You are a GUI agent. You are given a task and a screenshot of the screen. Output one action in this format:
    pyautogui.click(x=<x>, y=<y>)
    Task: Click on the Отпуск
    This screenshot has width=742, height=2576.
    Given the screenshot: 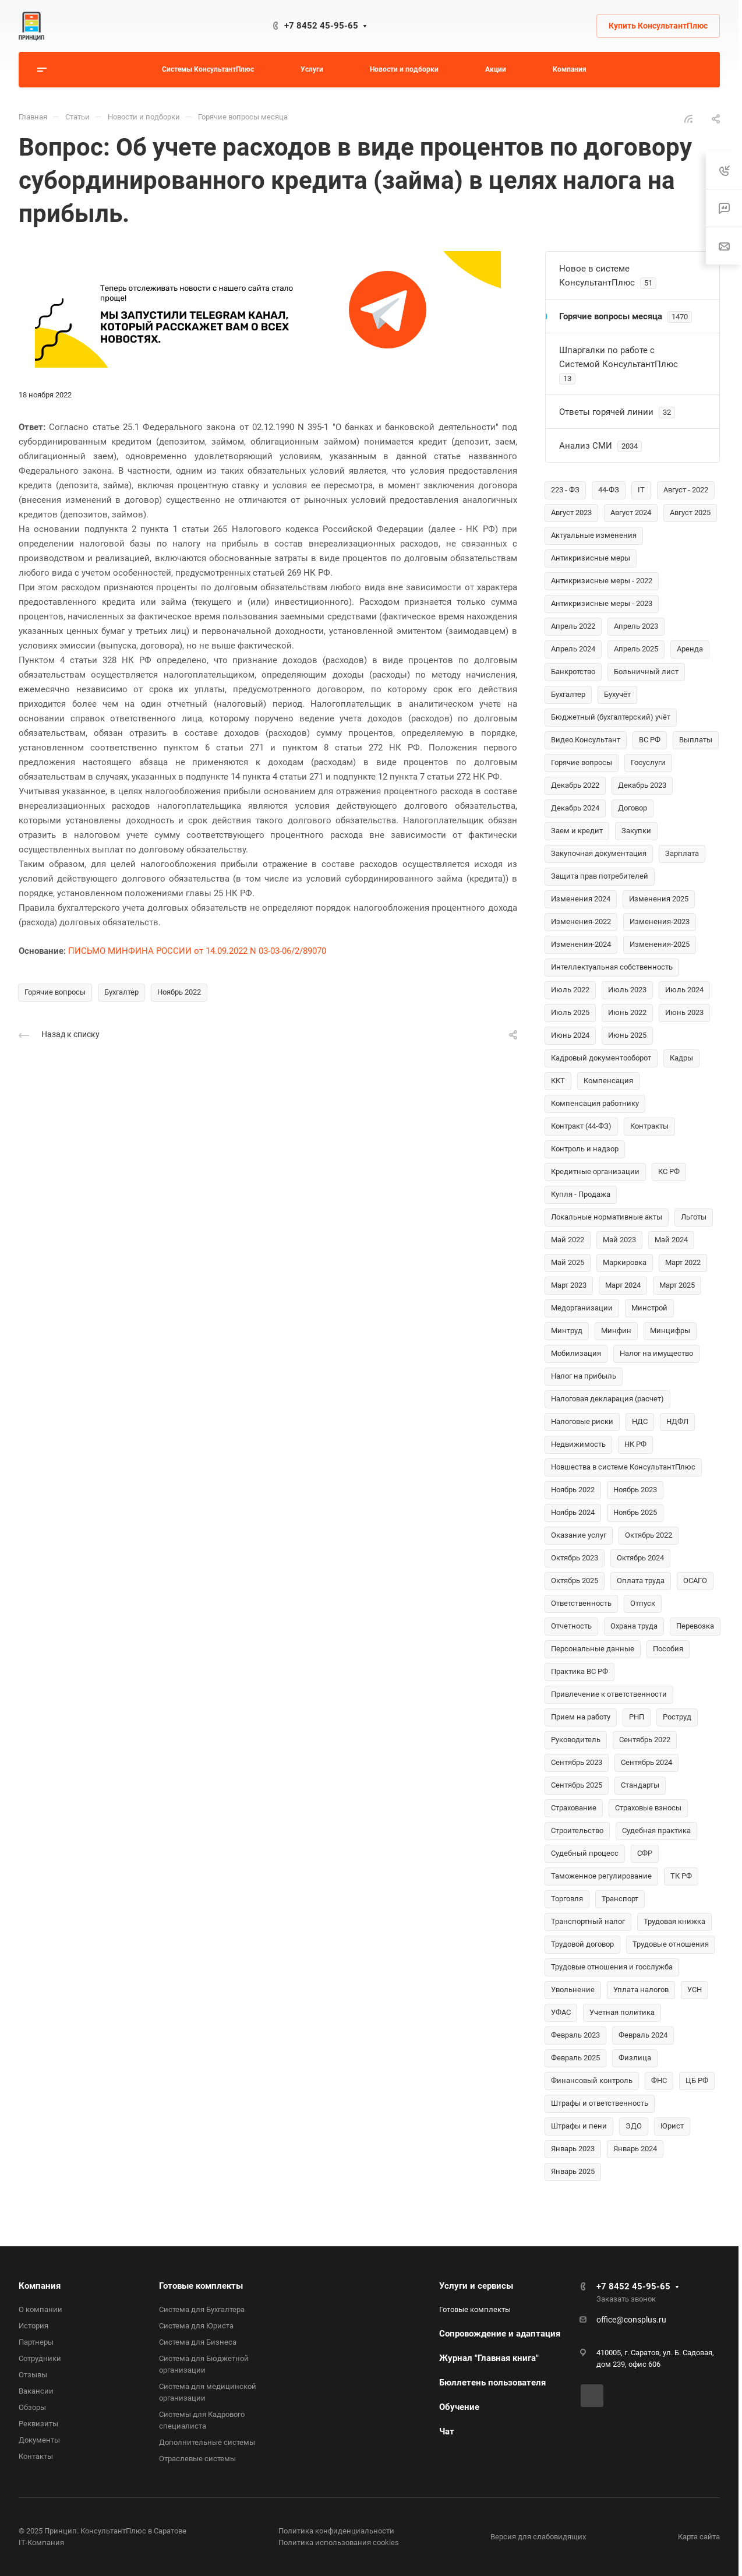 What is the action you would take?
    pyautogui.click(x=642, y=1603)
    